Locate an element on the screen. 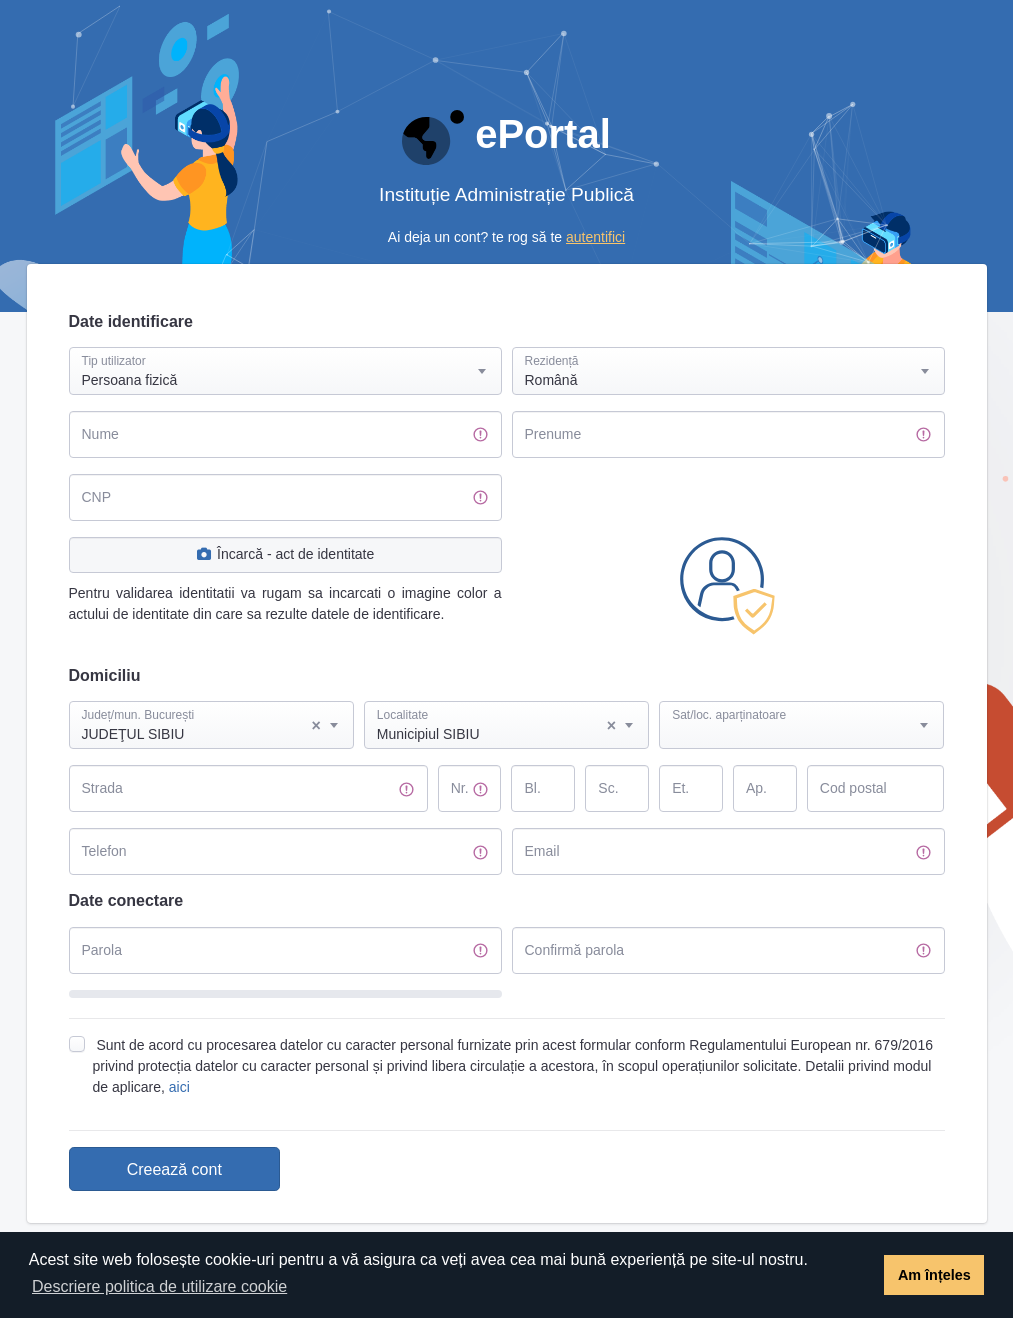  autentifici is located at coordinates (595, 237).